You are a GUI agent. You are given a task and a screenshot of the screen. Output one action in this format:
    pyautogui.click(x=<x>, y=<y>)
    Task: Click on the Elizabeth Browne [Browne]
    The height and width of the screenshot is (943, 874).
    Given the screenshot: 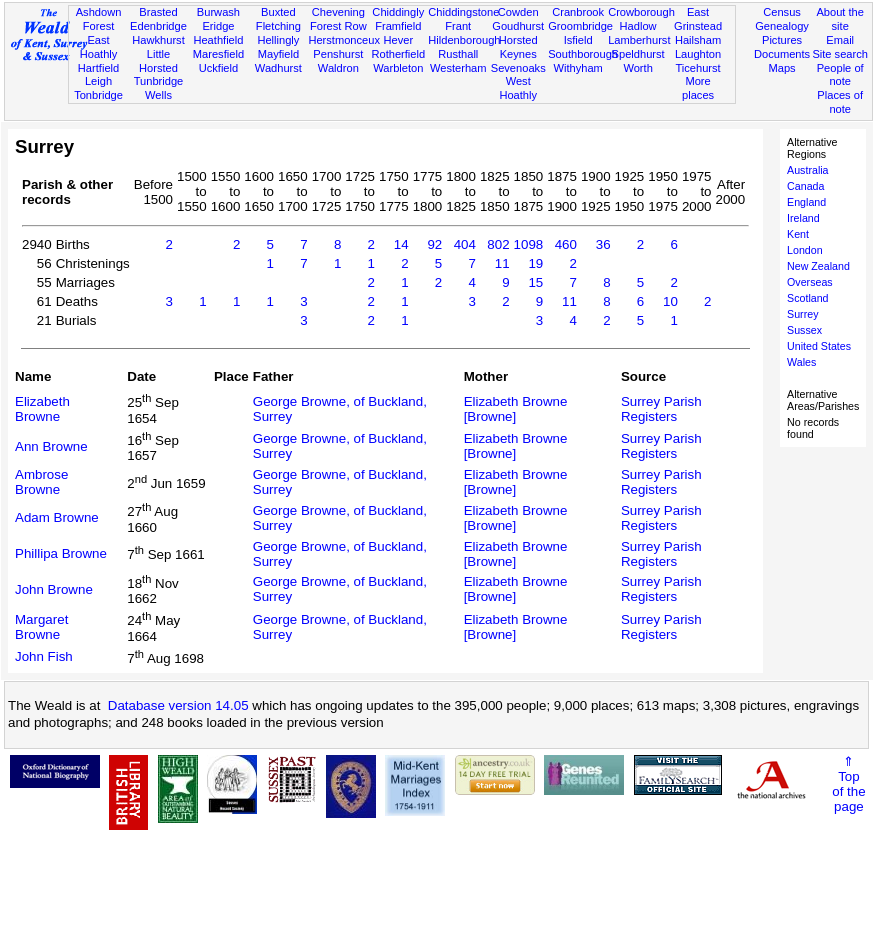 What is the action you would take?
    pyautogui.click(x=516, y=409)
    